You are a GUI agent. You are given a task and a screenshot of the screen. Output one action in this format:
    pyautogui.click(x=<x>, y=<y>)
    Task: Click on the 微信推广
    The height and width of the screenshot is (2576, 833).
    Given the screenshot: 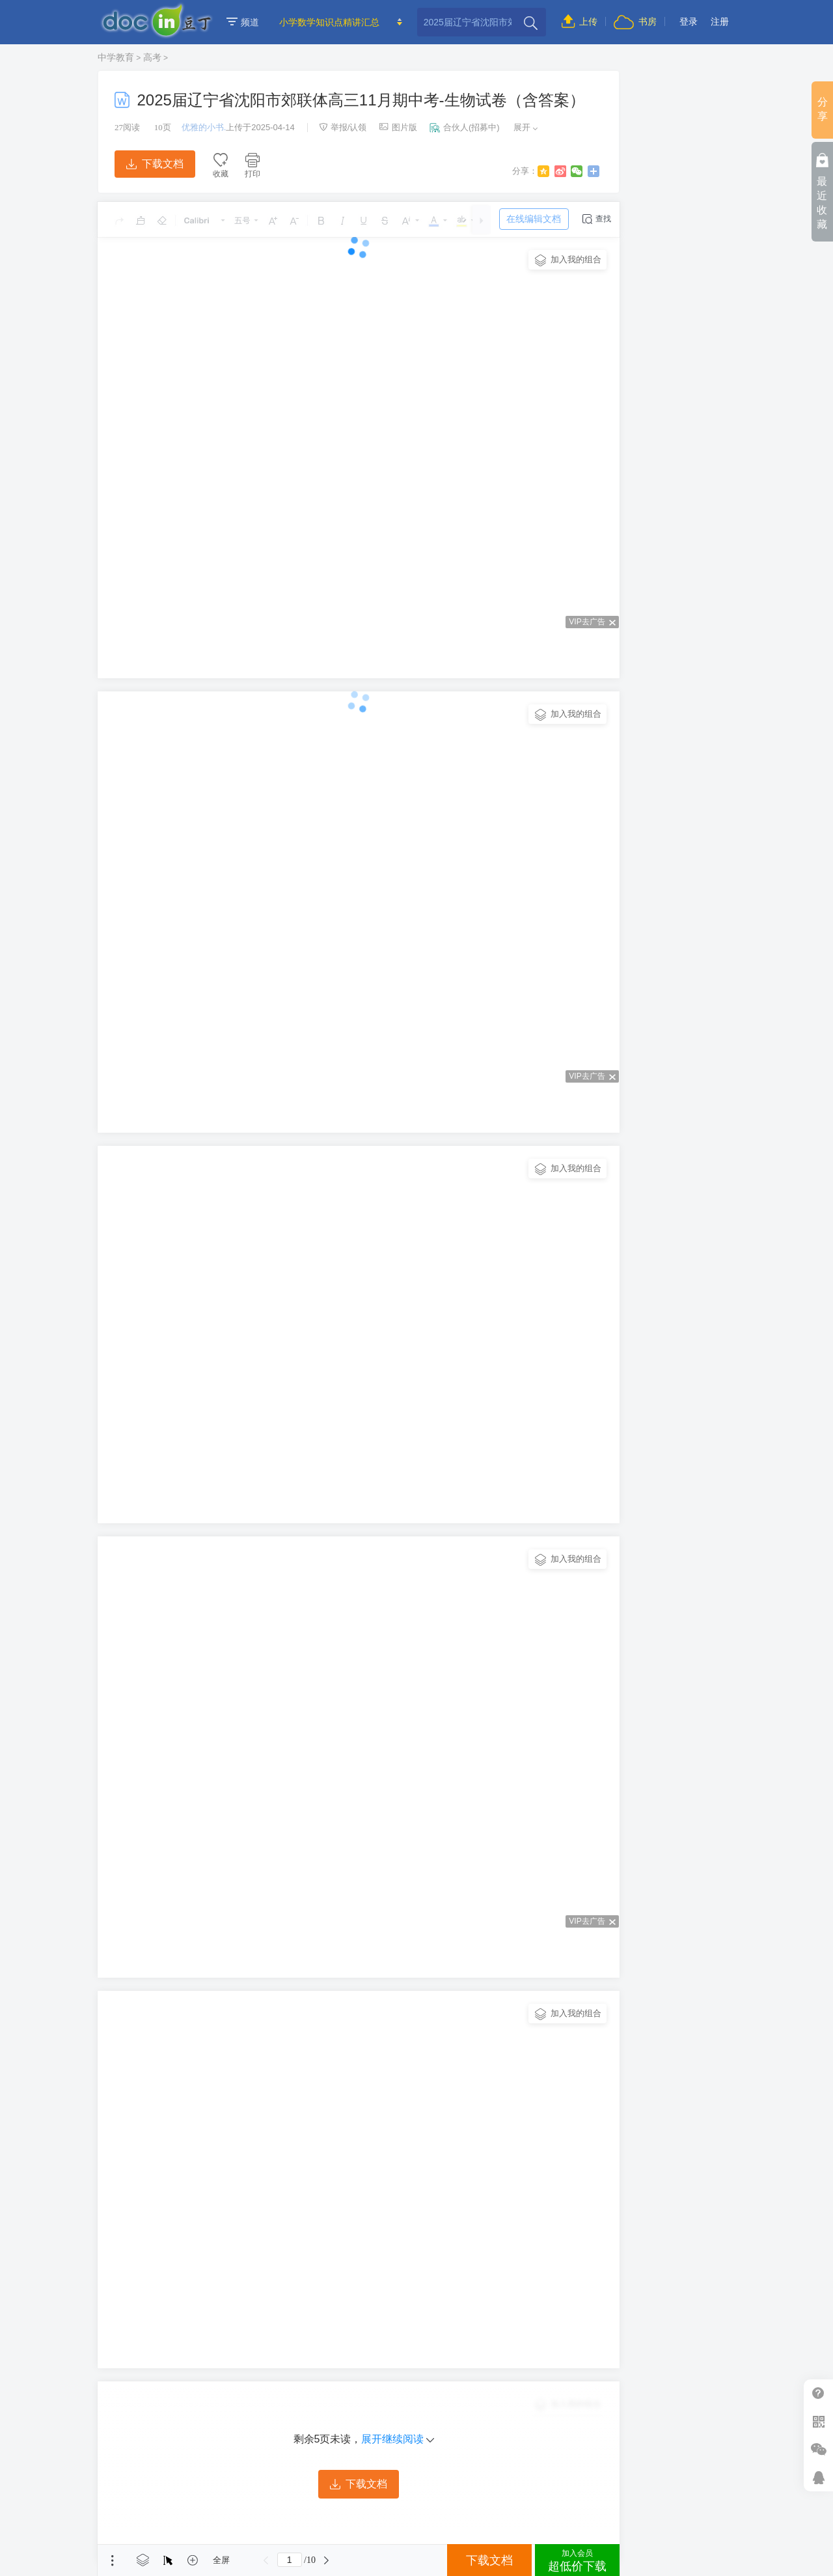 What is the action you would take?
    pyautogui.click(x=818, y=2449)
    